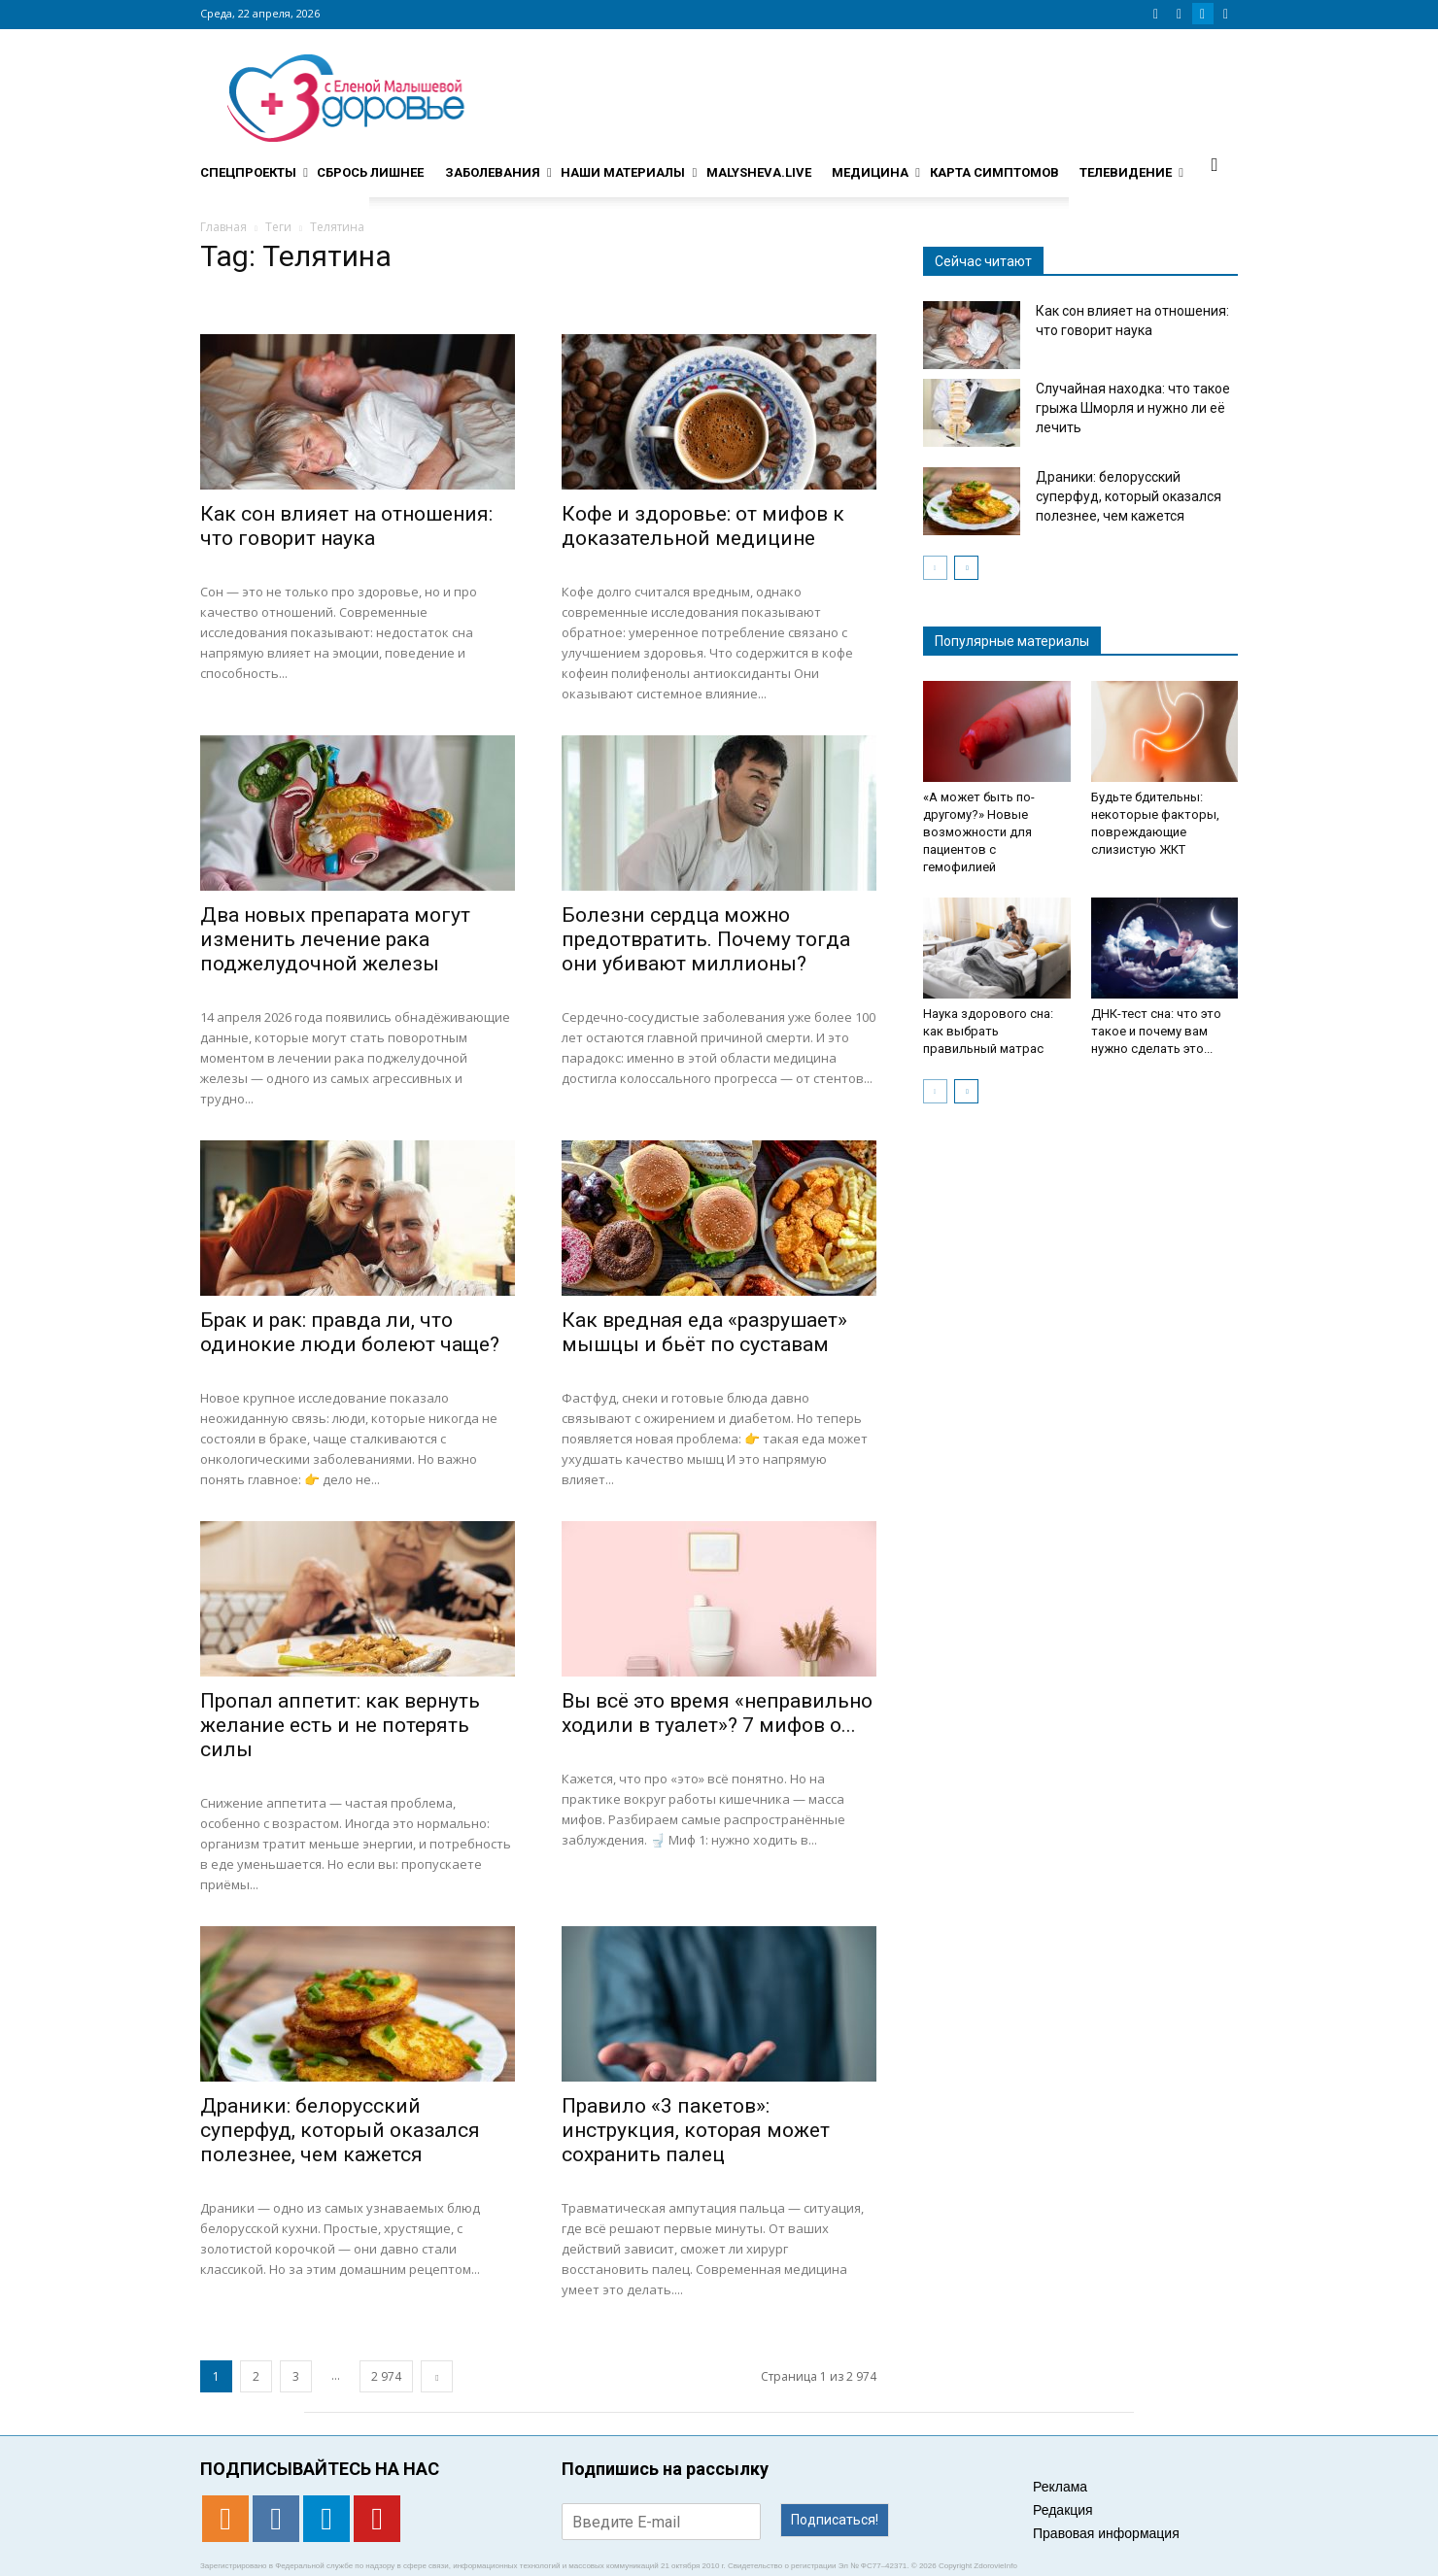 Image resolution: width=1438 pixels, height=2576 pixels. I want to click on Подписаться!, so click(834, 2519).